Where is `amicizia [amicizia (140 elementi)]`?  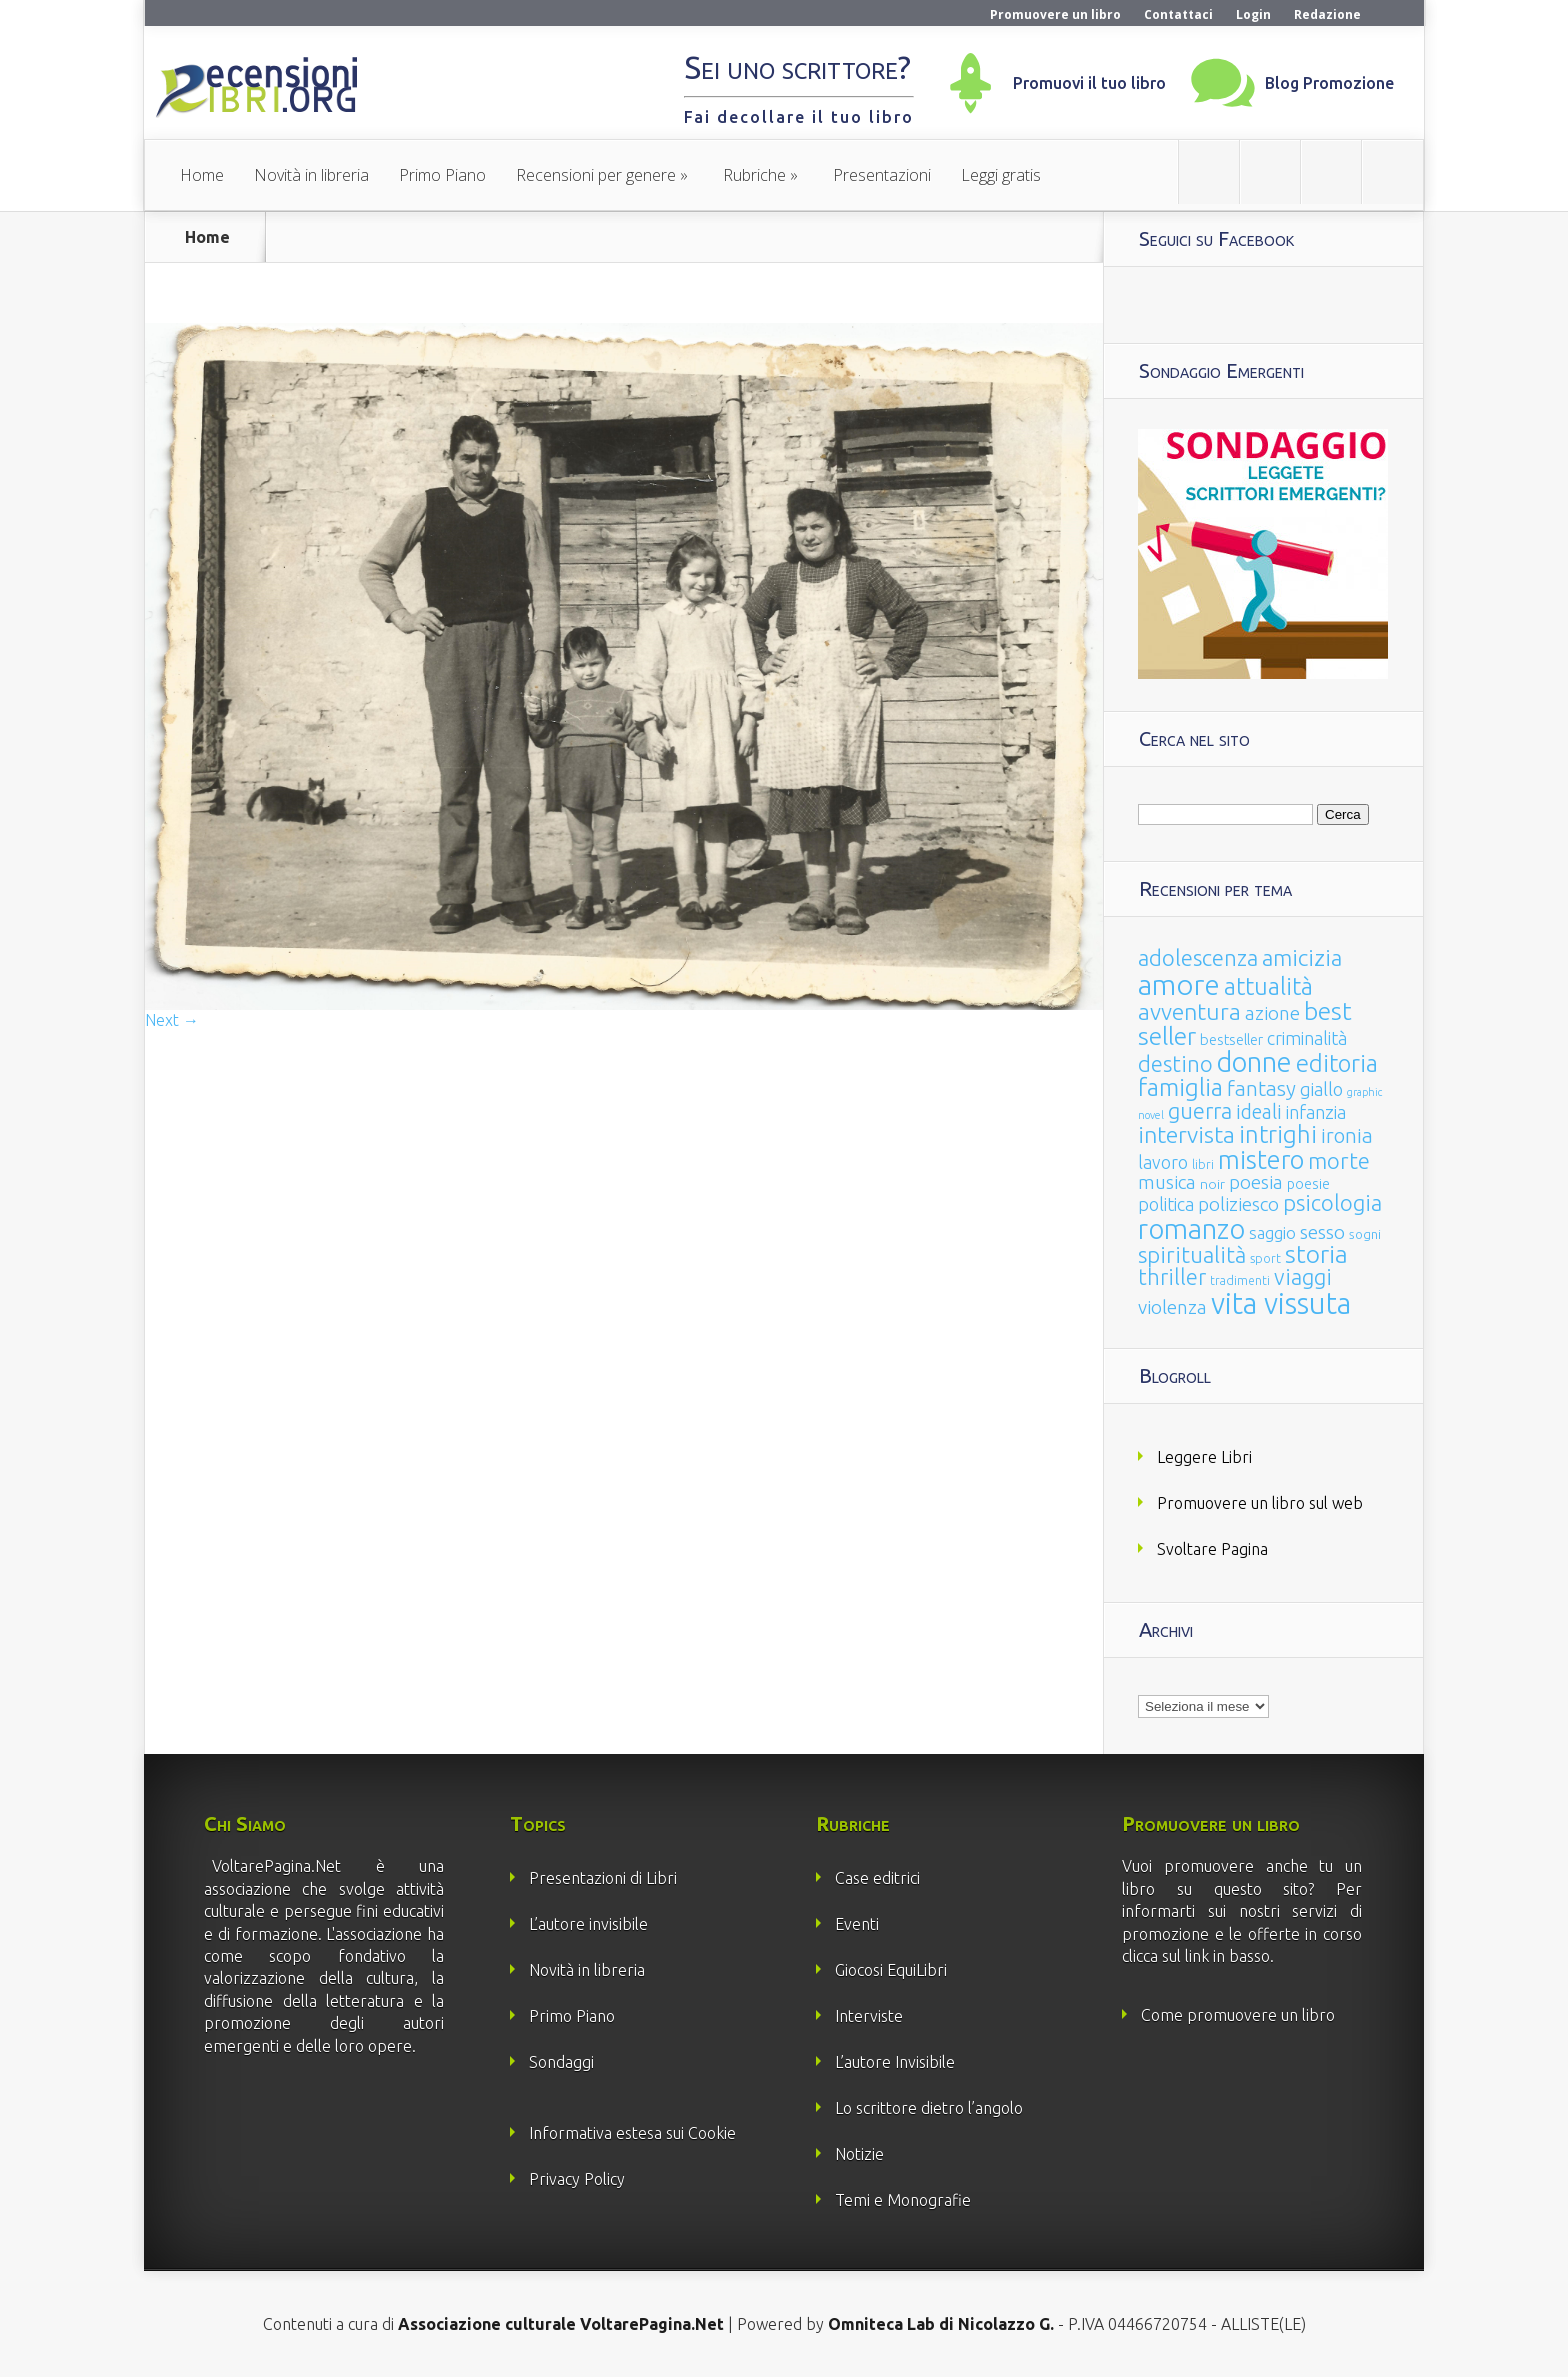
amicizia [amicizia (140 elementi)] is located at coordinates (1302, 957).